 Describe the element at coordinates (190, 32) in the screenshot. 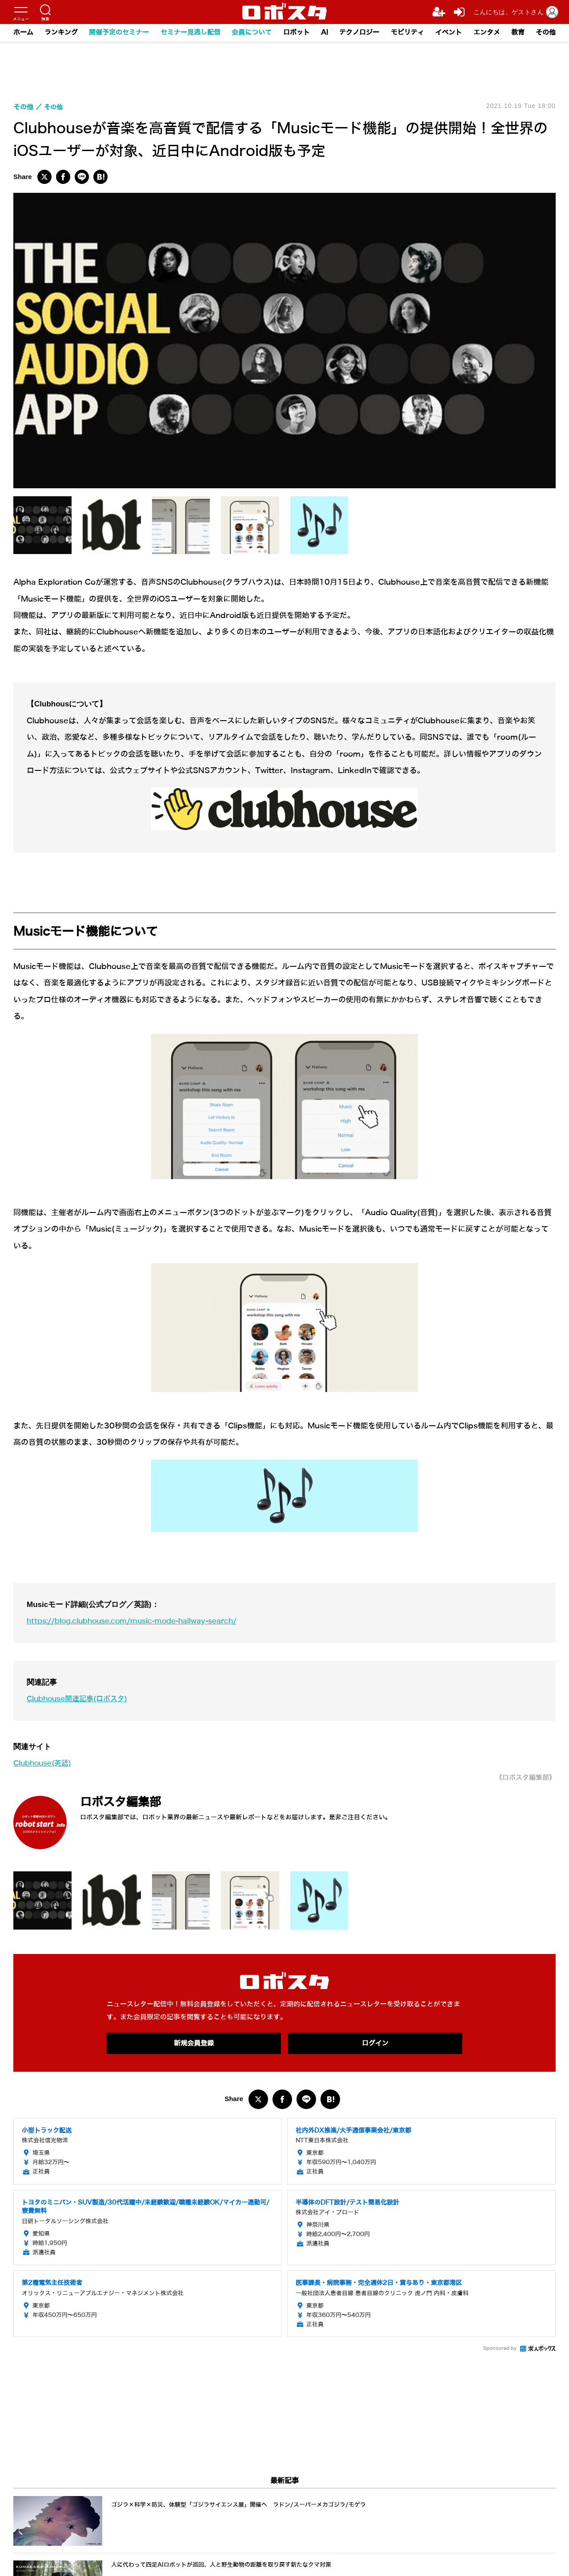

I see `セミナー見逃し配信` at that location.